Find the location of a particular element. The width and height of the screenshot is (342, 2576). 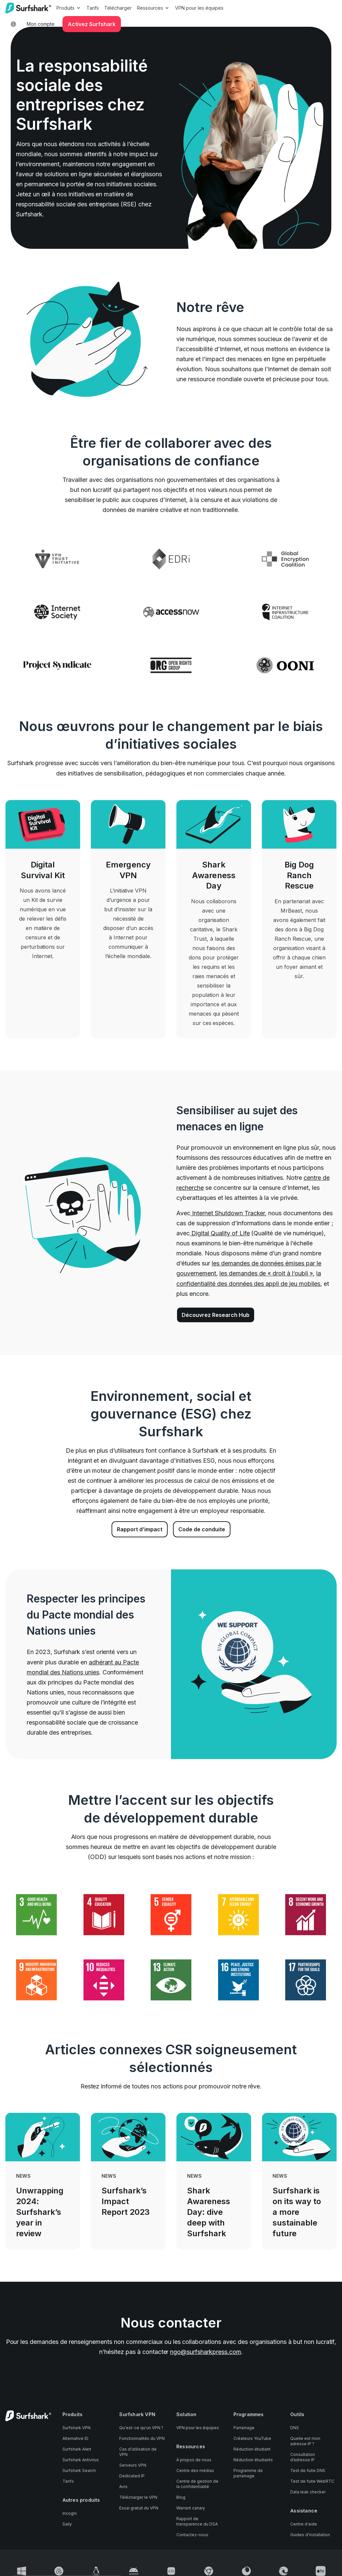

À propos de nous is located at coordinates (193, 2459).